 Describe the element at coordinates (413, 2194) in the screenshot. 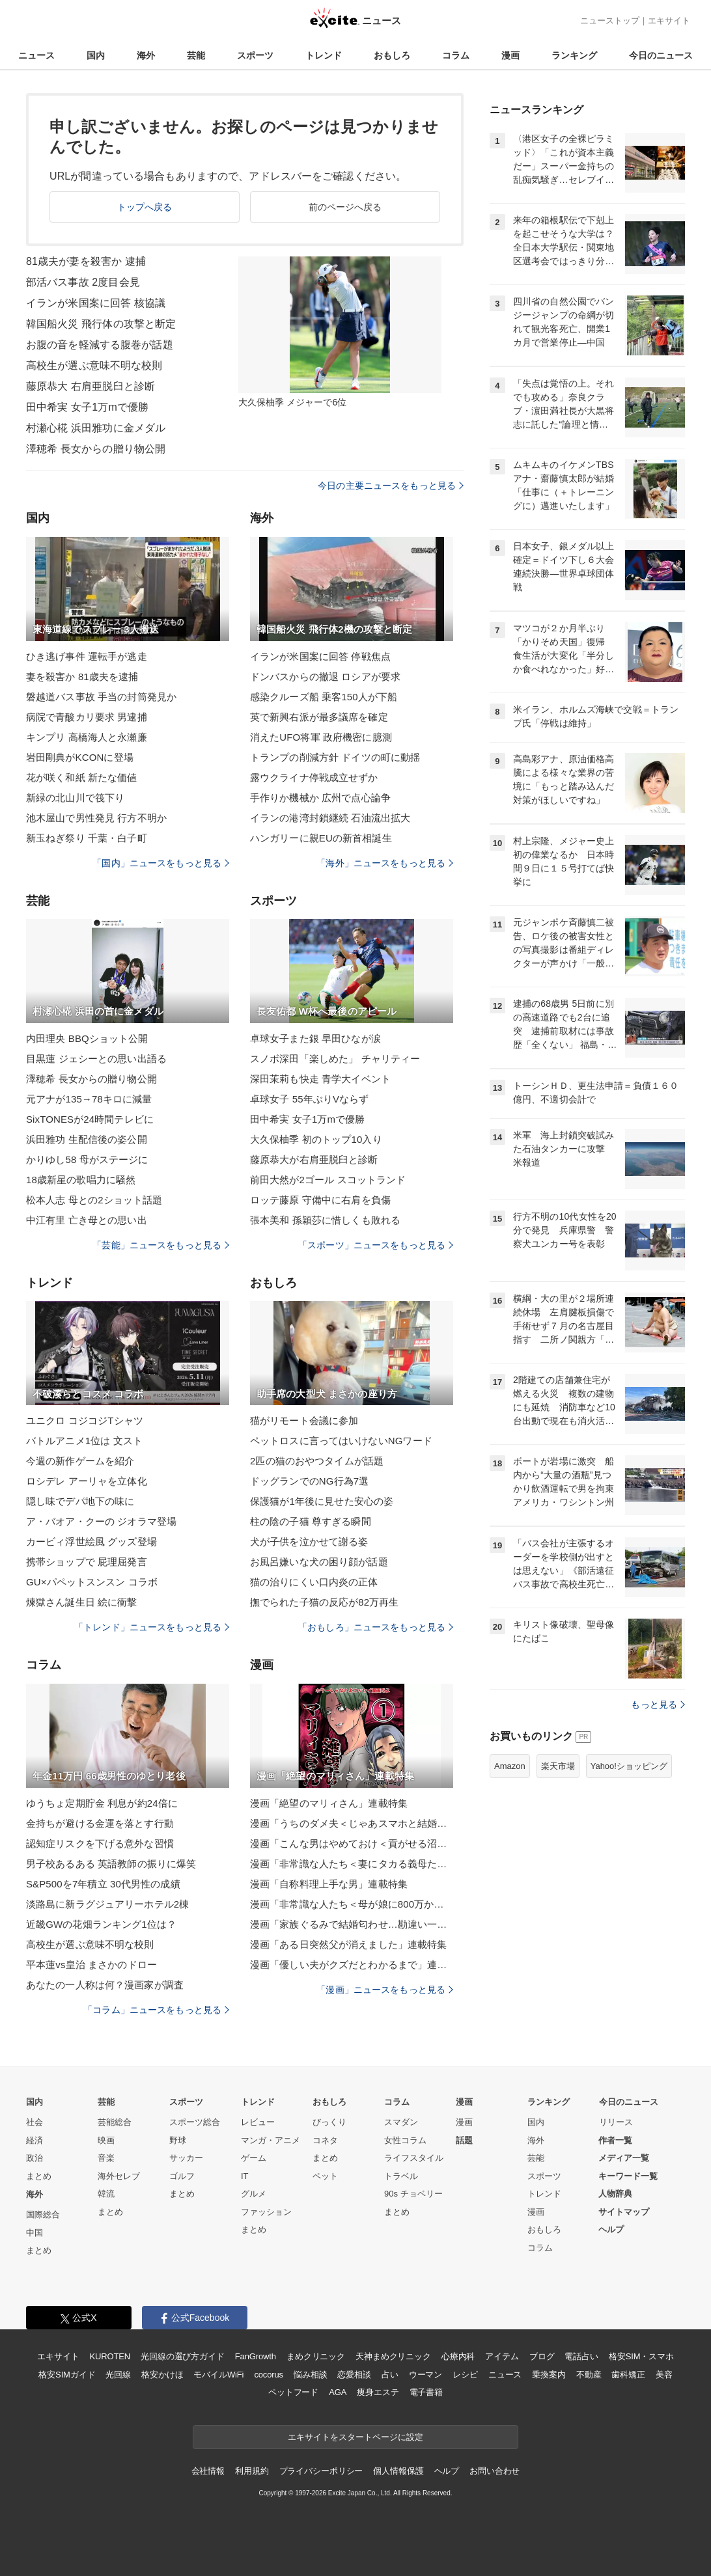

I see `90s チョベリー` at that location.